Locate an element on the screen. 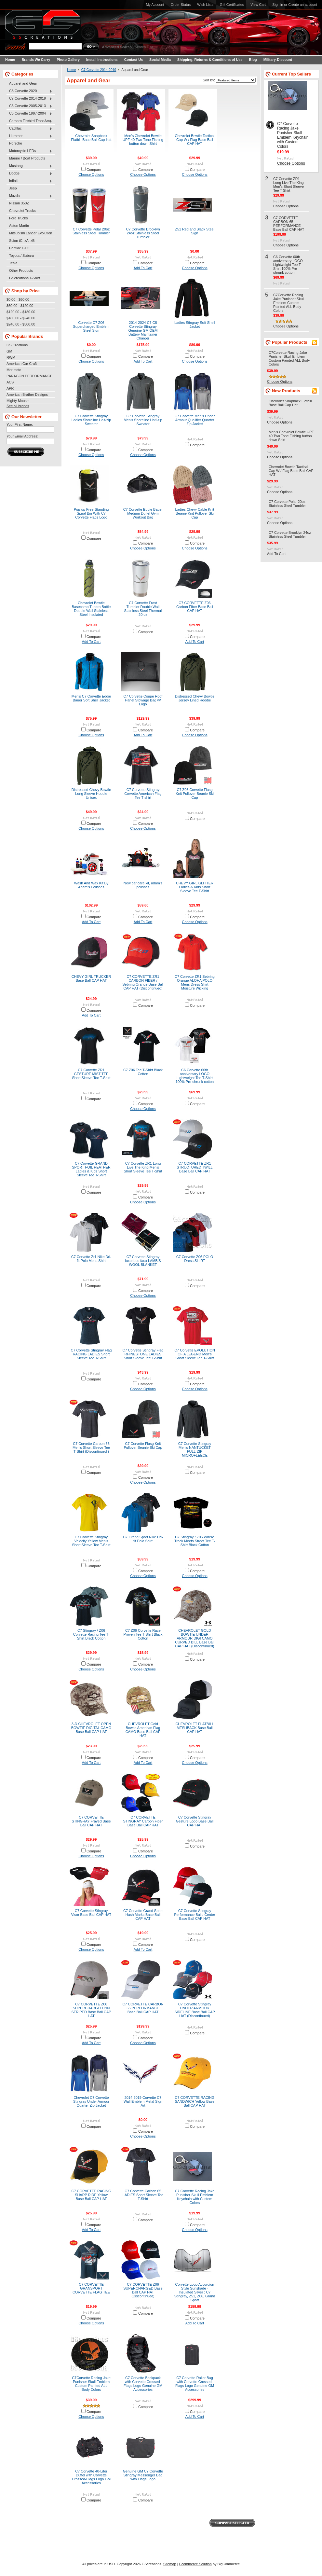 This screenshot has height=2576, width=322. Pop-up Free-Standing Spiral Bin With C7 Corvette Flags Logo is located at coordinates (91, 513).